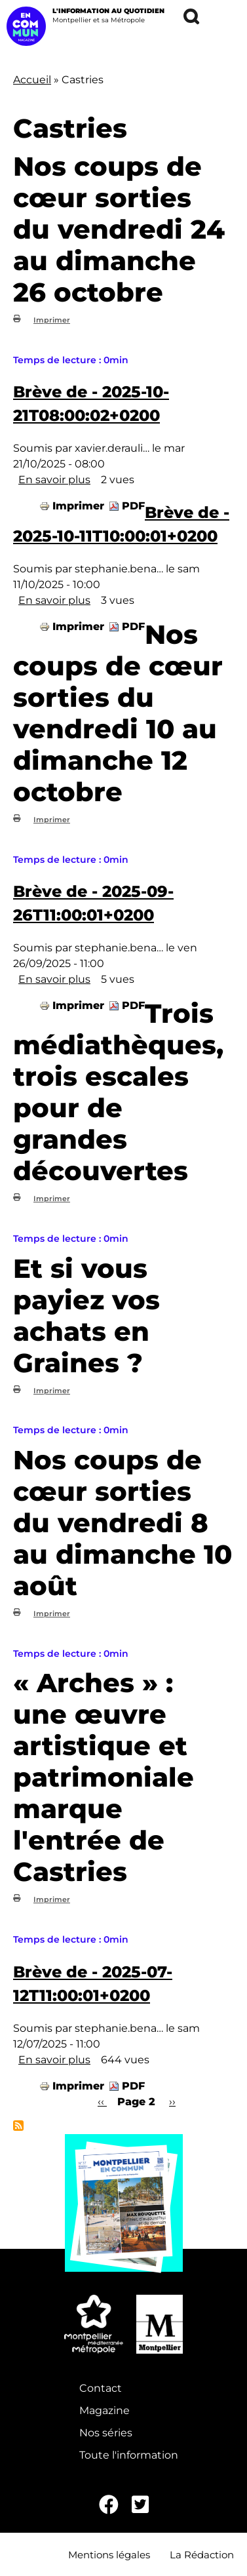  Describe the element at coordinates (104, 2410) in the screenshot. I see `Magazine` at that location.